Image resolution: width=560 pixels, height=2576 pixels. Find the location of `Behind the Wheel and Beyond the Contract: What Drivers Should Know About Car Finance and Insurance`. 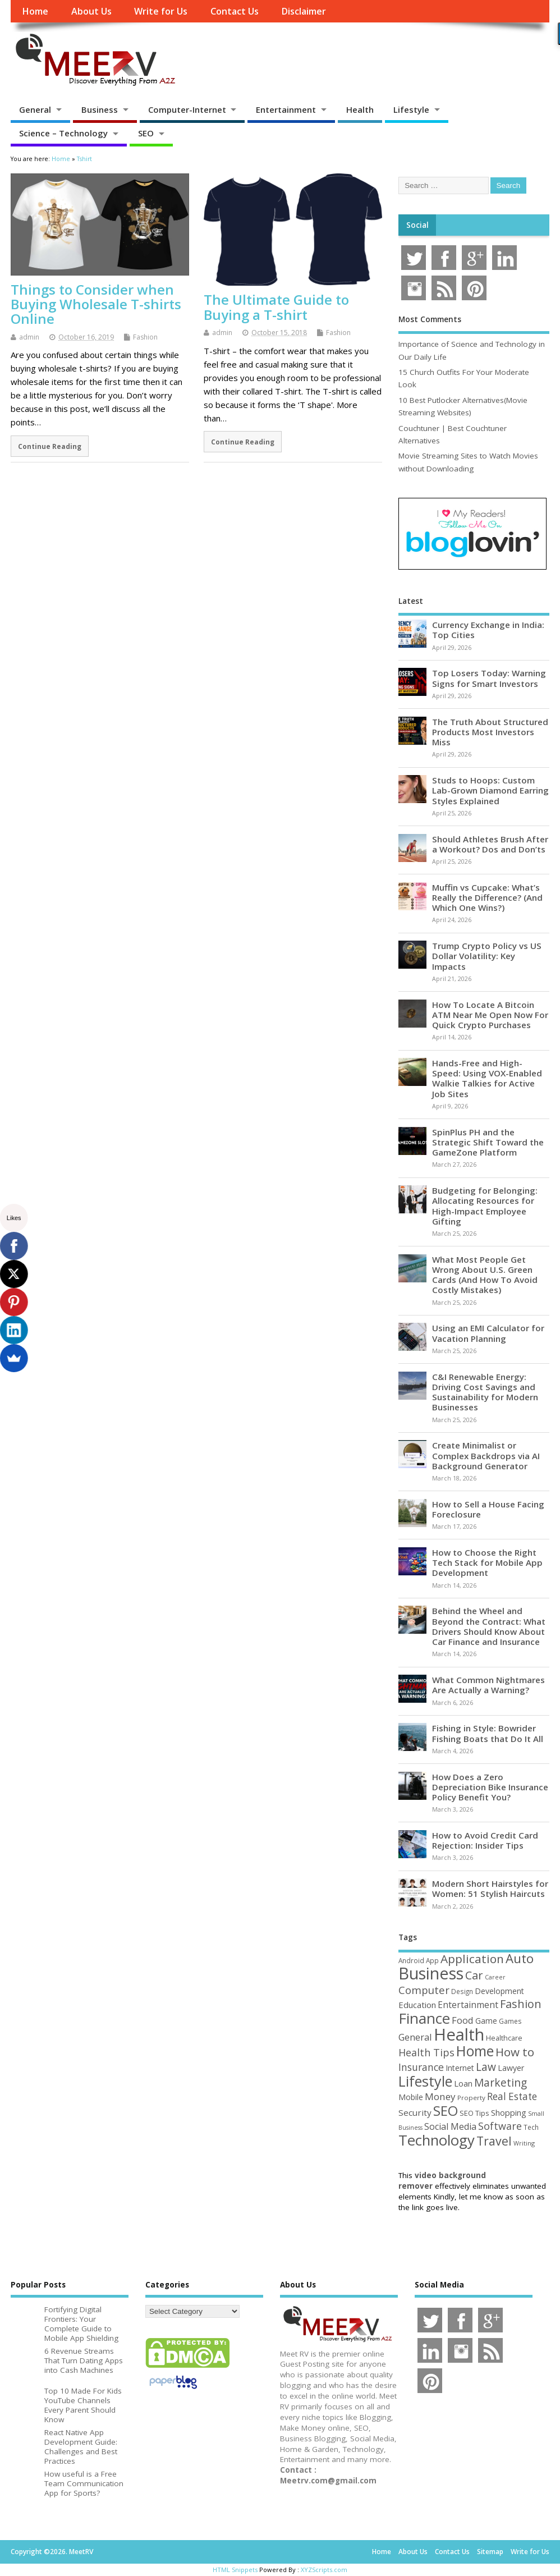

Behind the Wheel and Beyond the Contract: What Drivers Should Know About Car Finance and Insurance is located at coordinates (488, 1626).